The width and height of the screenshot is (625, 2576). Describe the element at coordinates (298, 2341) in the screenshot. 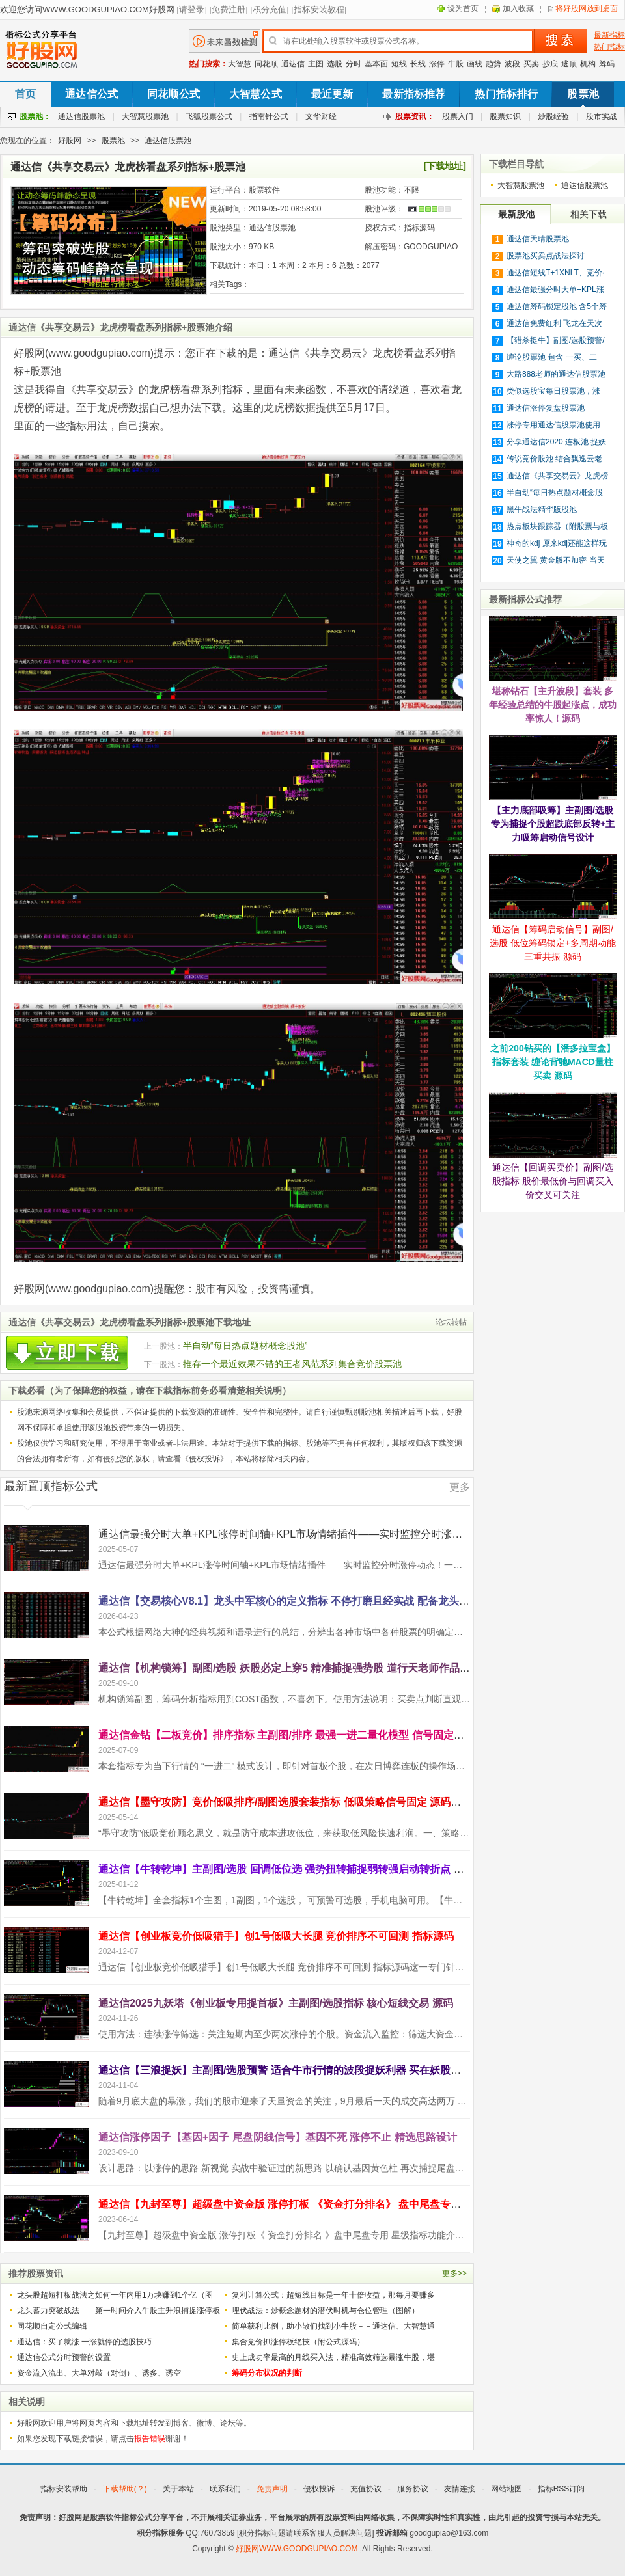

I see `集合竞价抓涨停板绝技（附公式源码）` at that location.